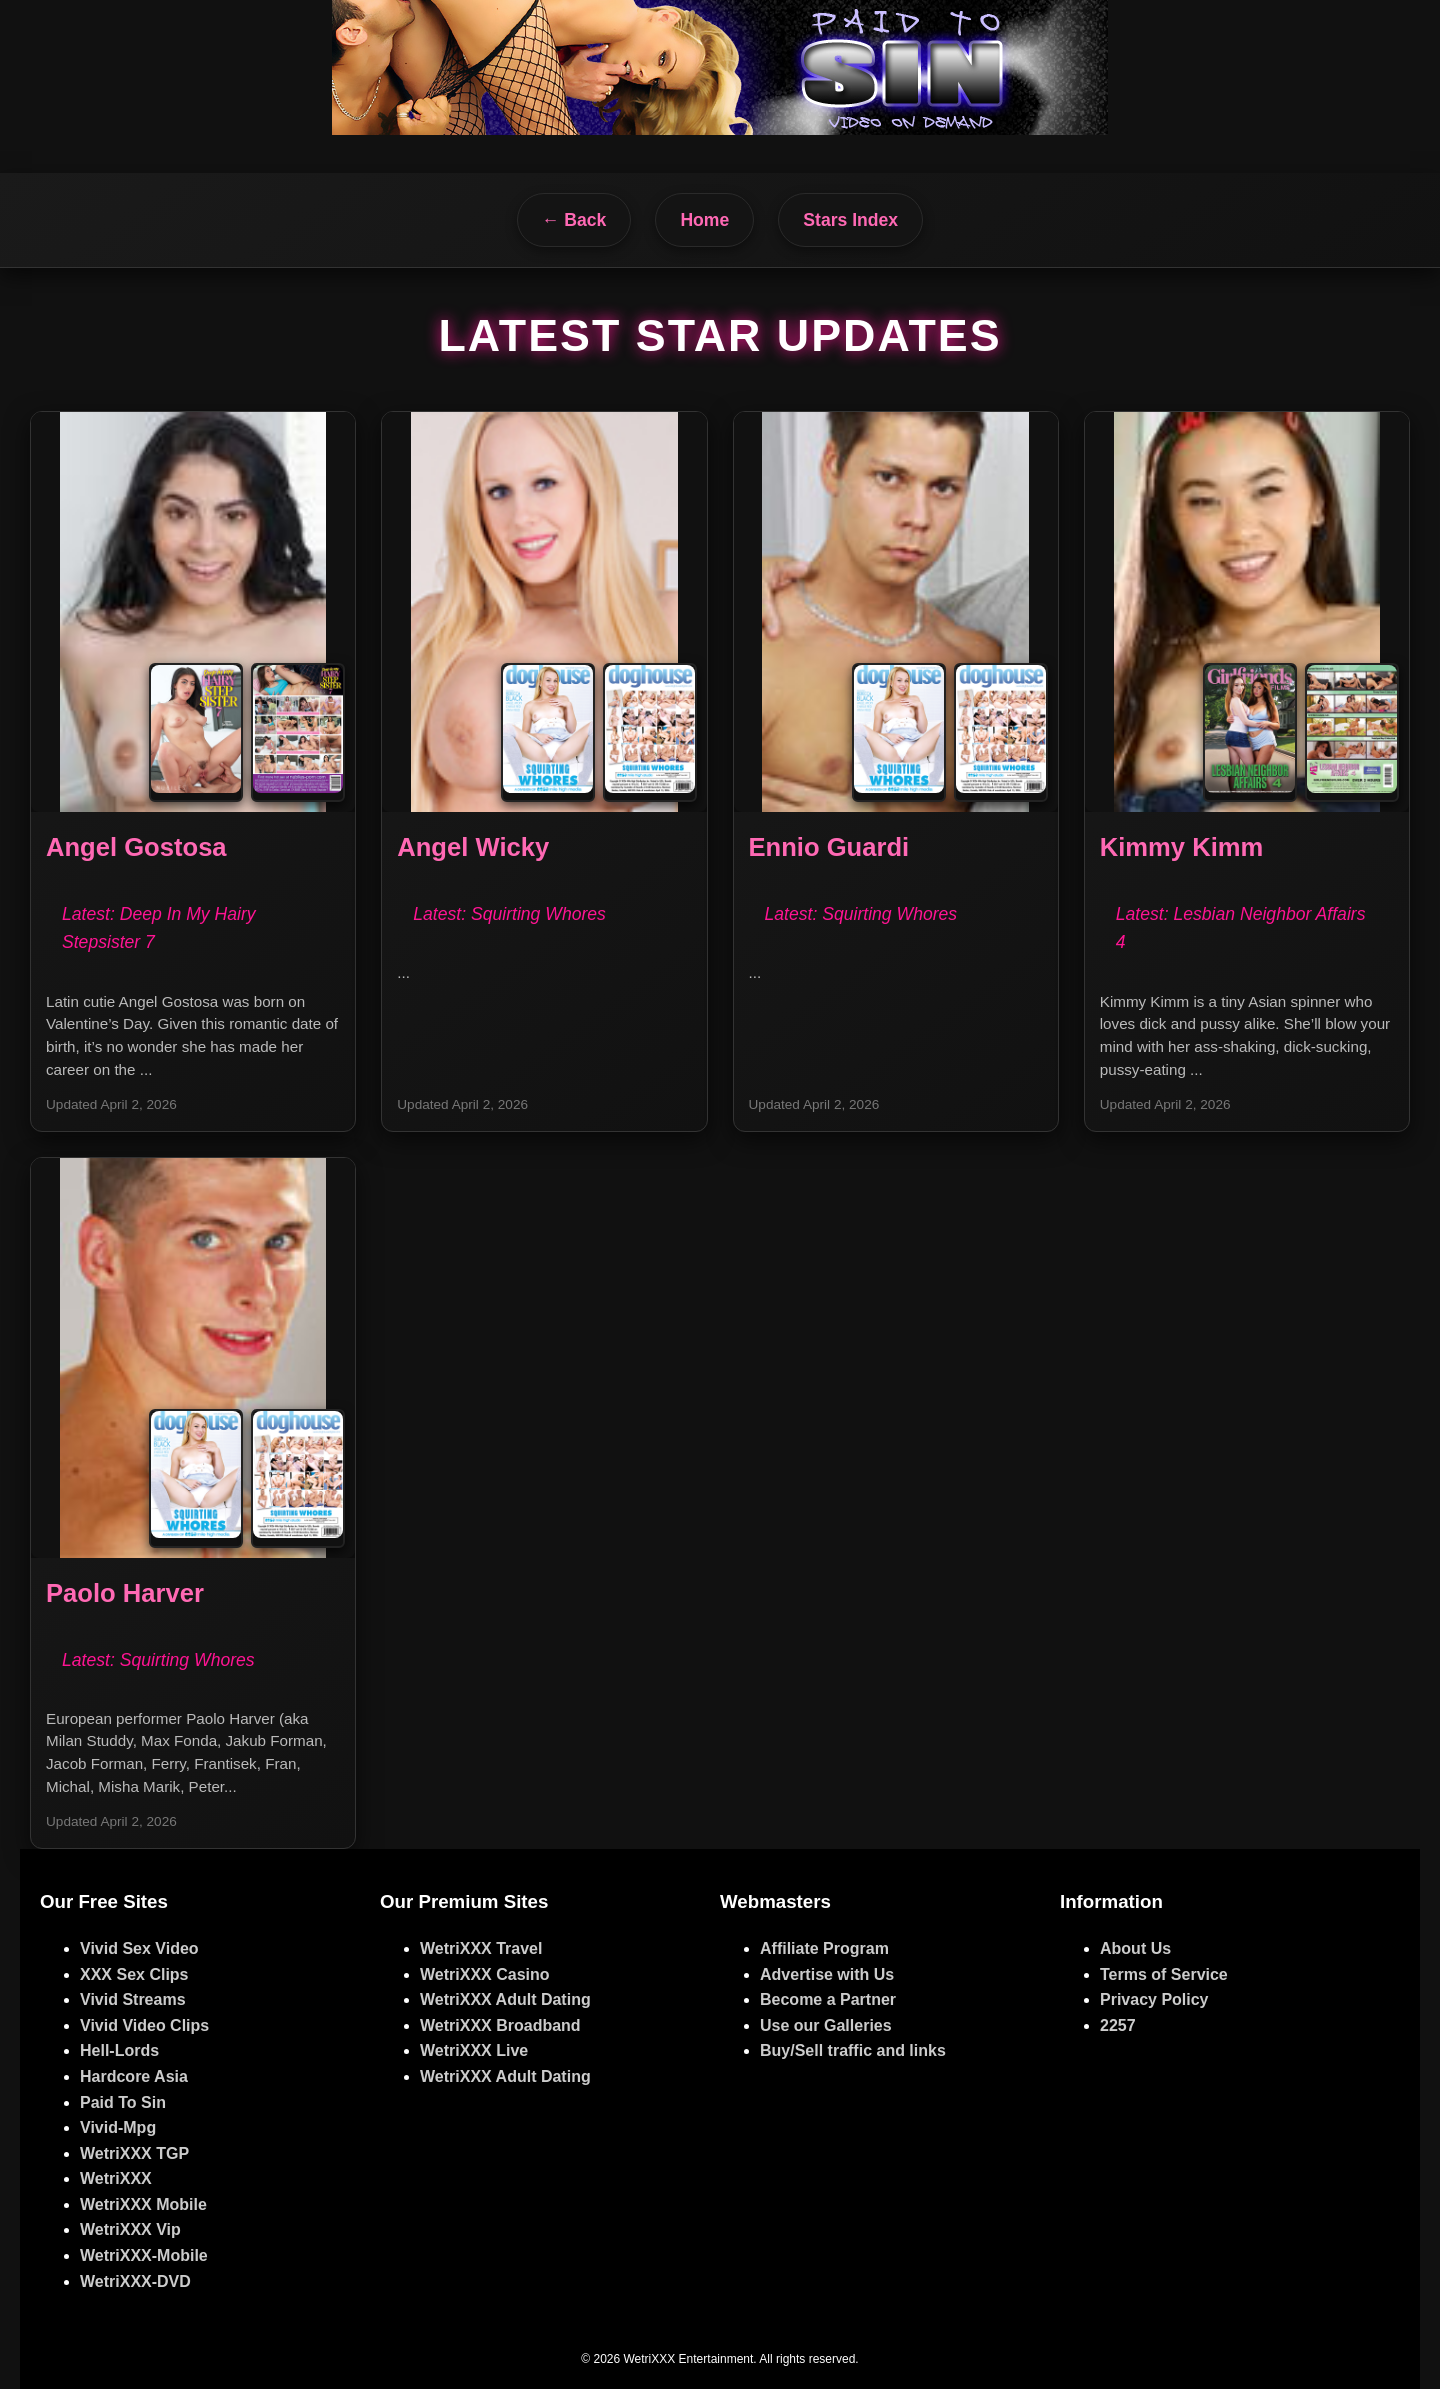 The height and width of the screenshot is (2389, 1440). Describe the element at coordinates (574, 220) in the screenshot. I see `← Back` at that location.